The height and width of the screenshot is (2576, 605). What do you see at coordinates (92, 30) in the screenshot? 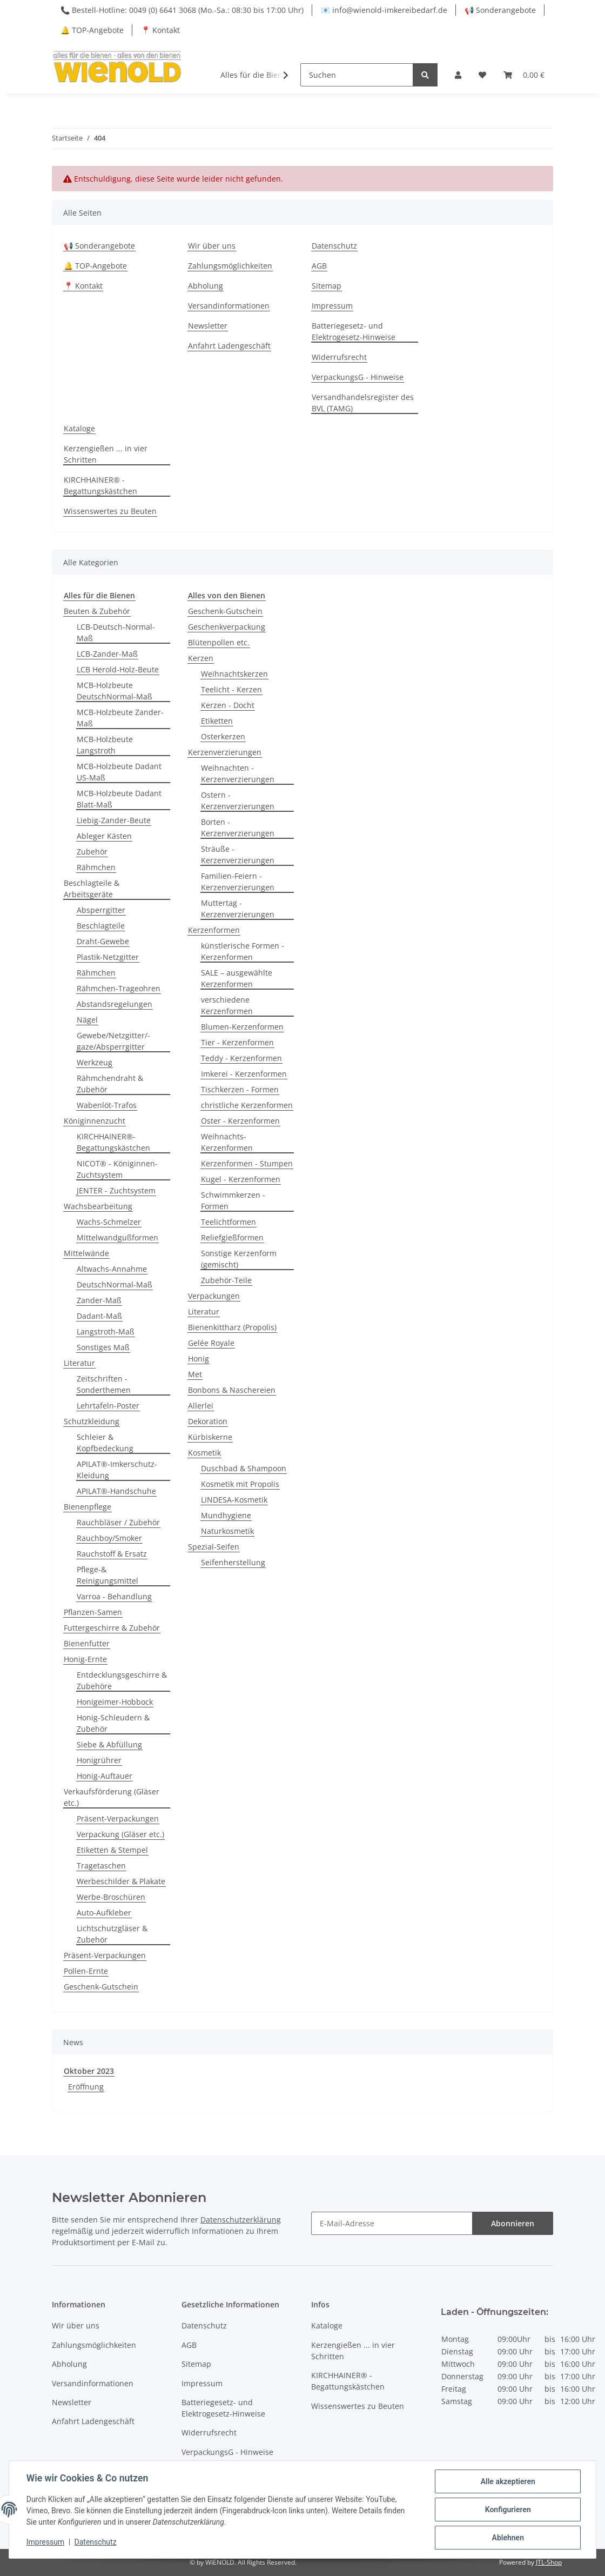
I see `🔔 TOP-Angebote` at bounding box center [92, 30].